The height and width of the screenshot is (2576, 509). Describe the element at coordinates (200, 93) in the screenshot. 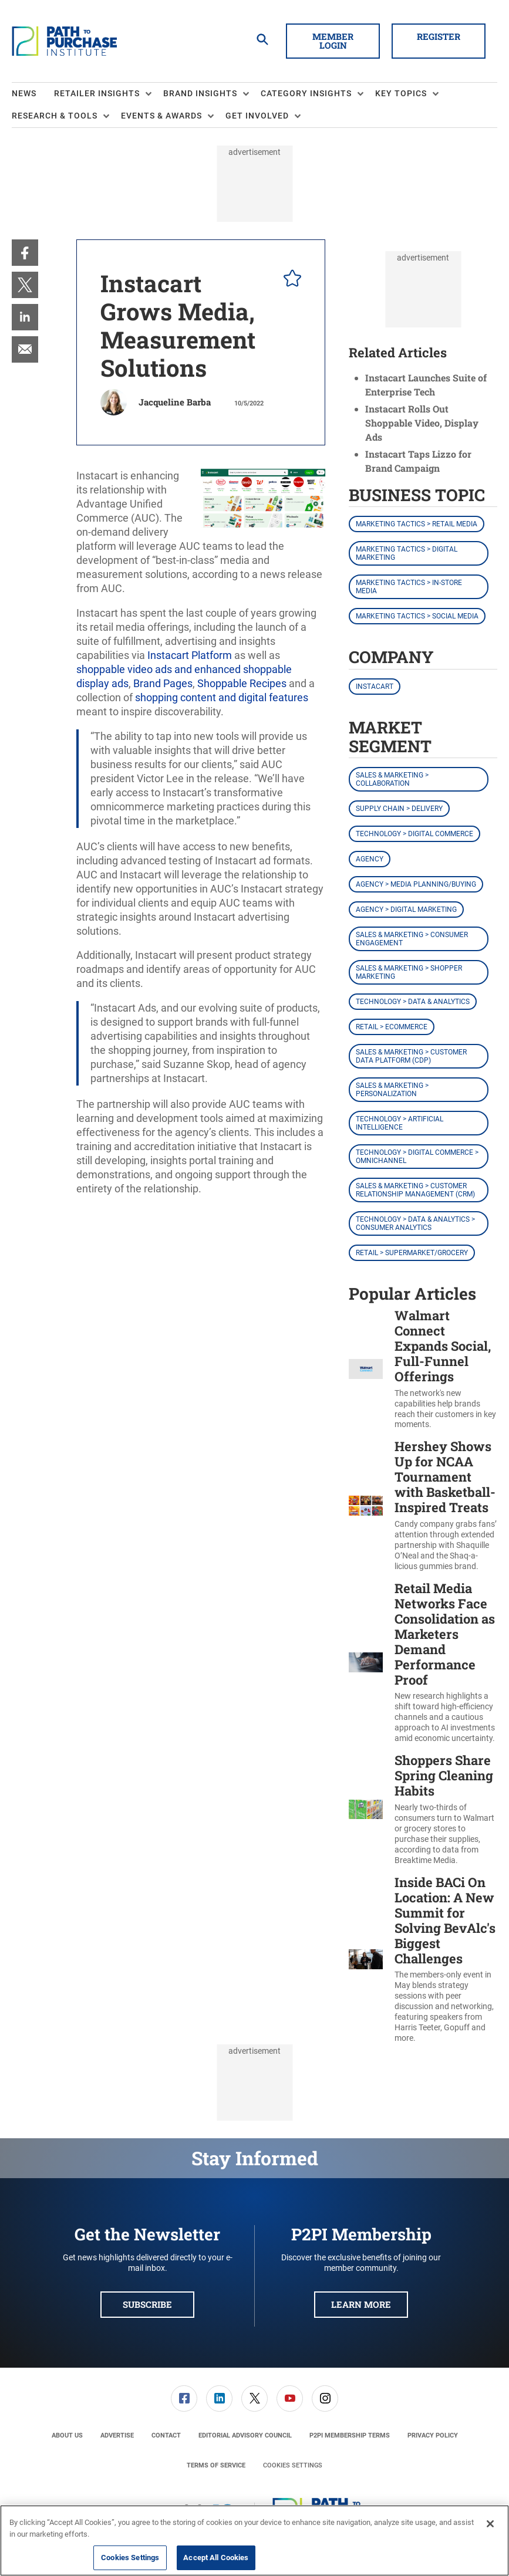

I see `Brand Insights [button]` at that location.